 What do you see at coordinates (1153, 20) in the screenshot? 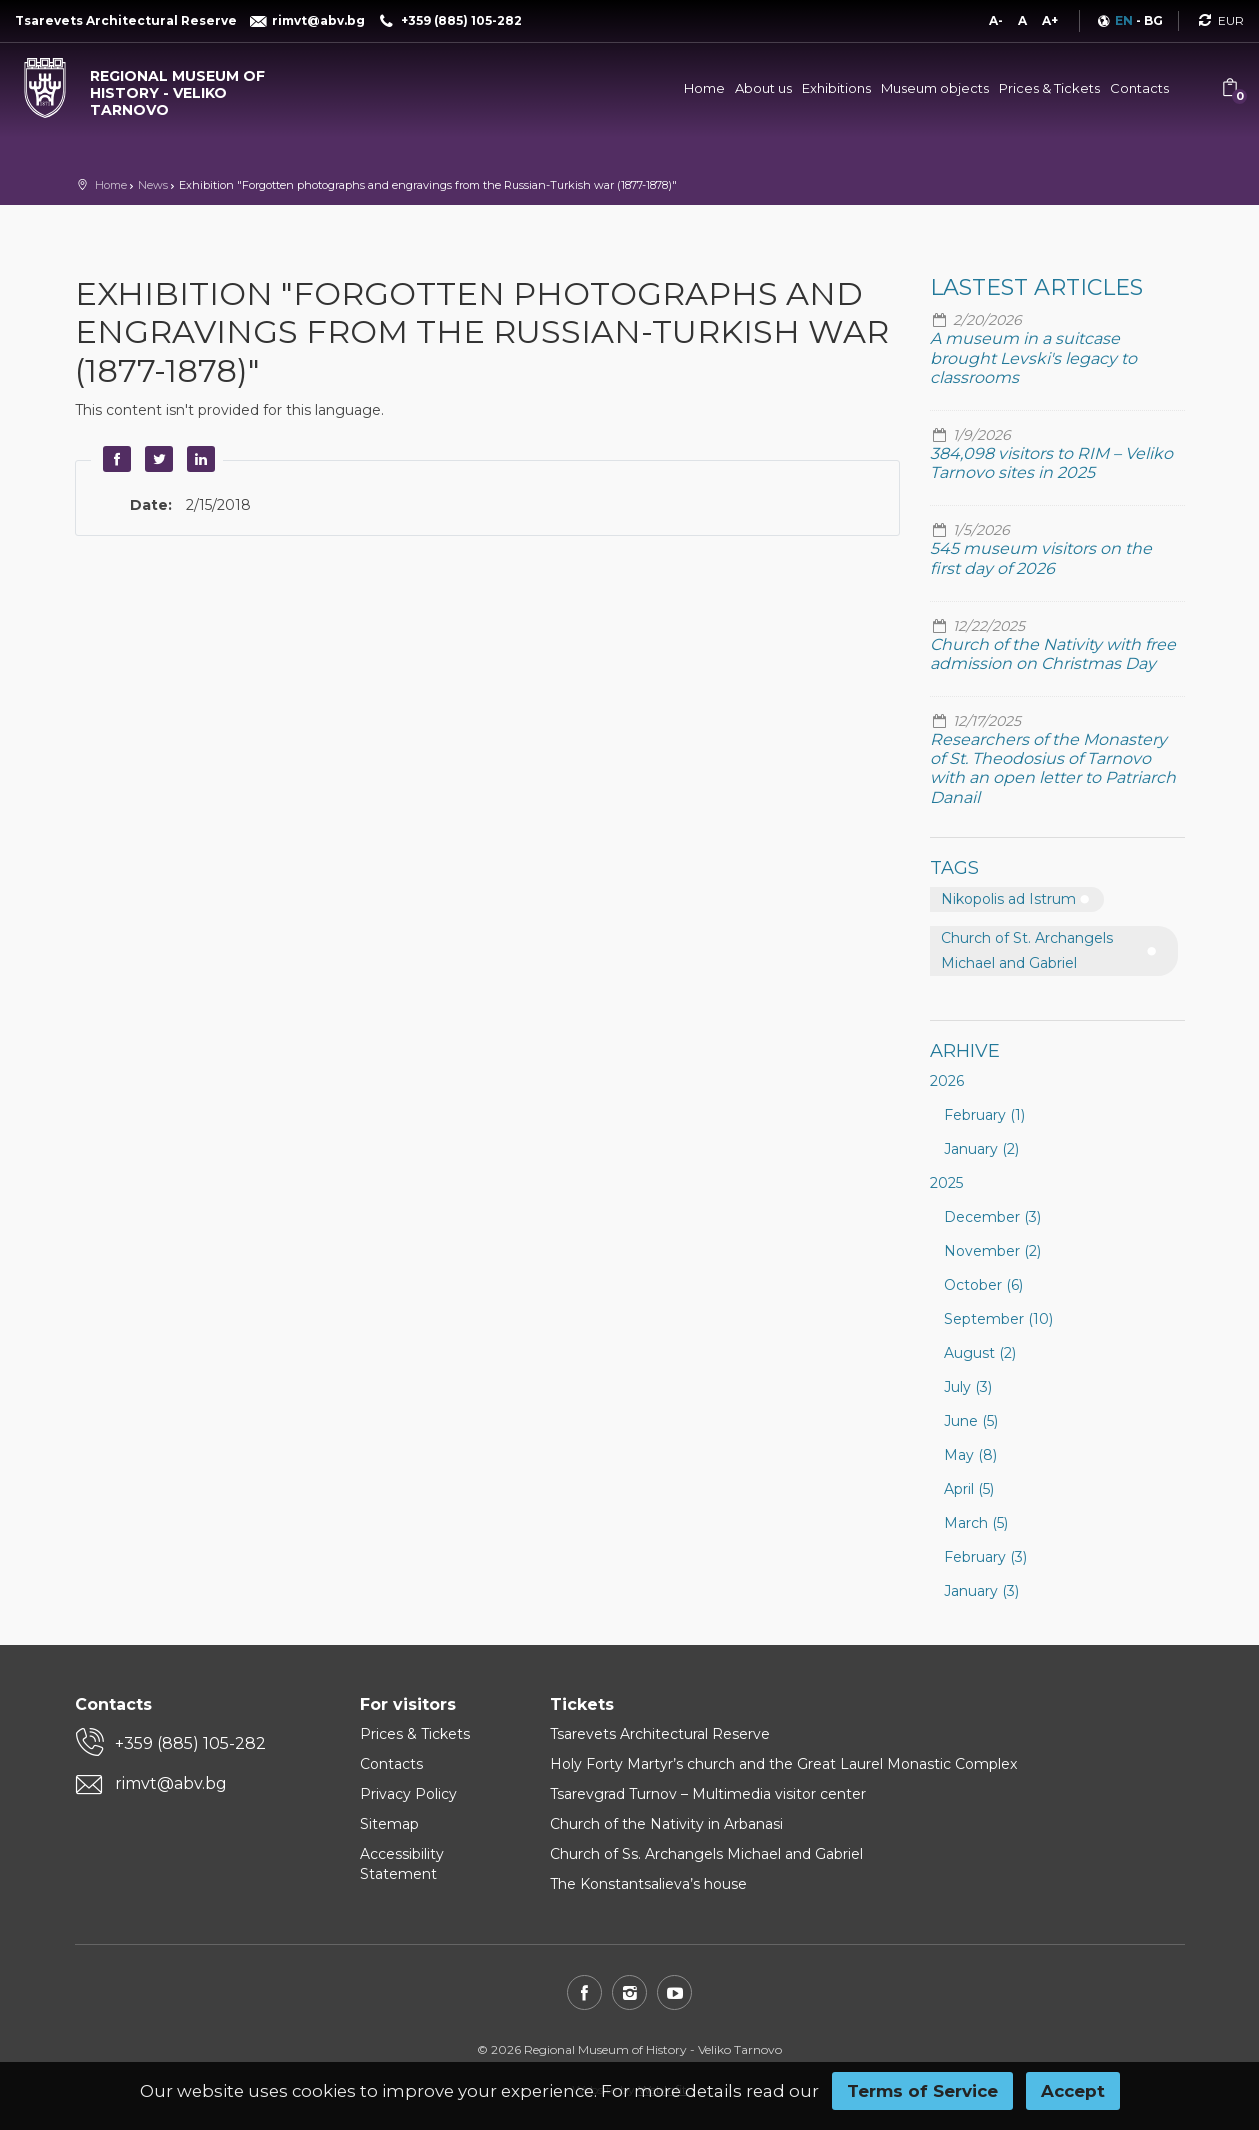
I see `BG` at bounding box center [1153, 20].